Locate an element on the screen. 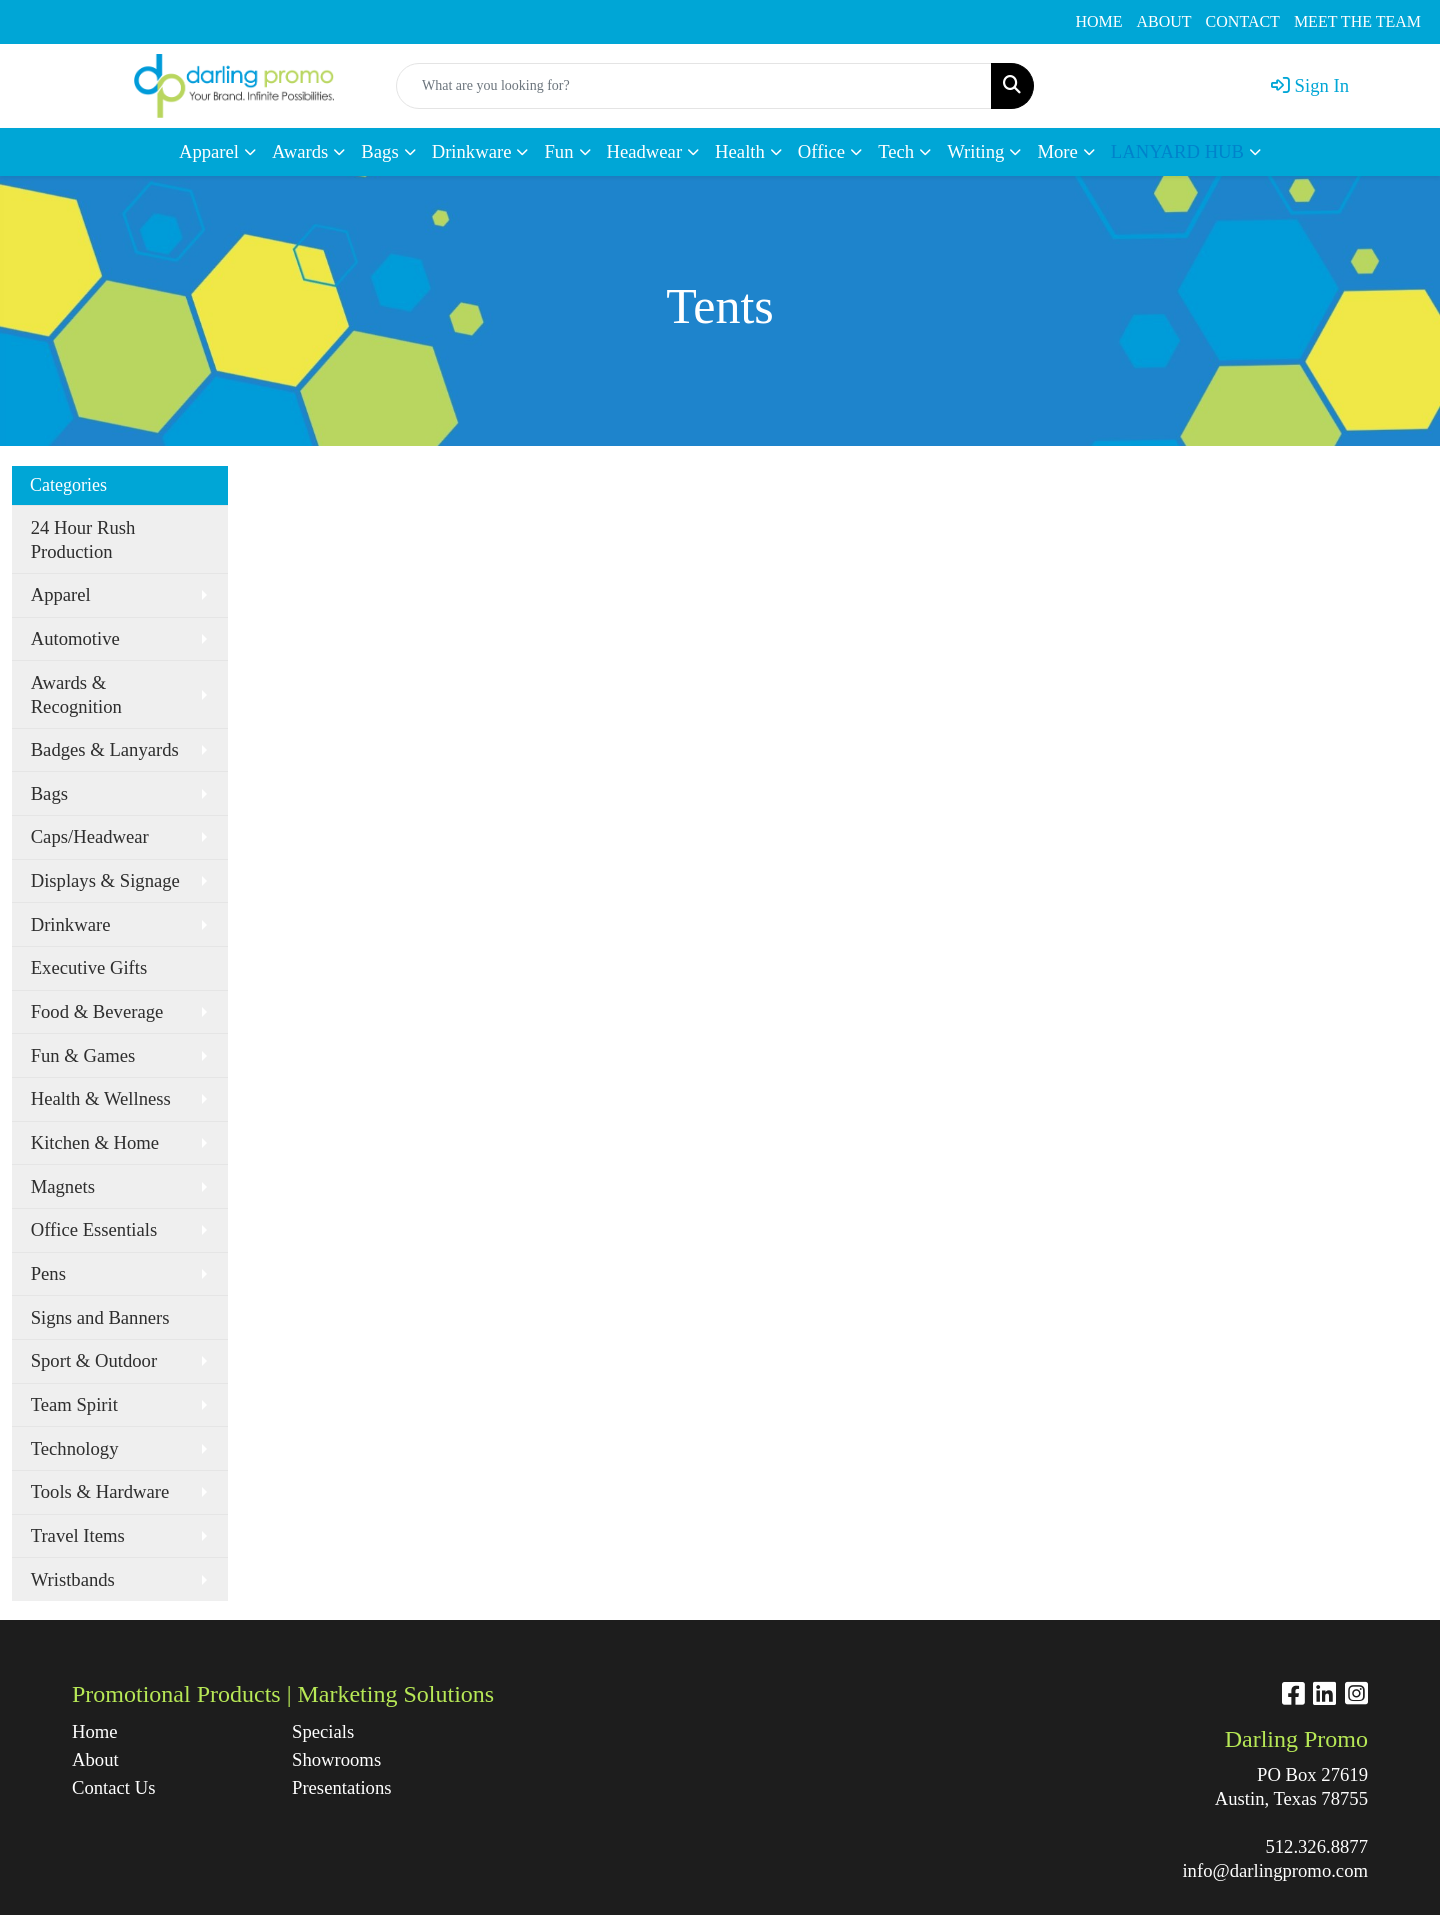 This screenshot has width=1440, height=1915. Office Essentials is located at coordinates (94, 1229).